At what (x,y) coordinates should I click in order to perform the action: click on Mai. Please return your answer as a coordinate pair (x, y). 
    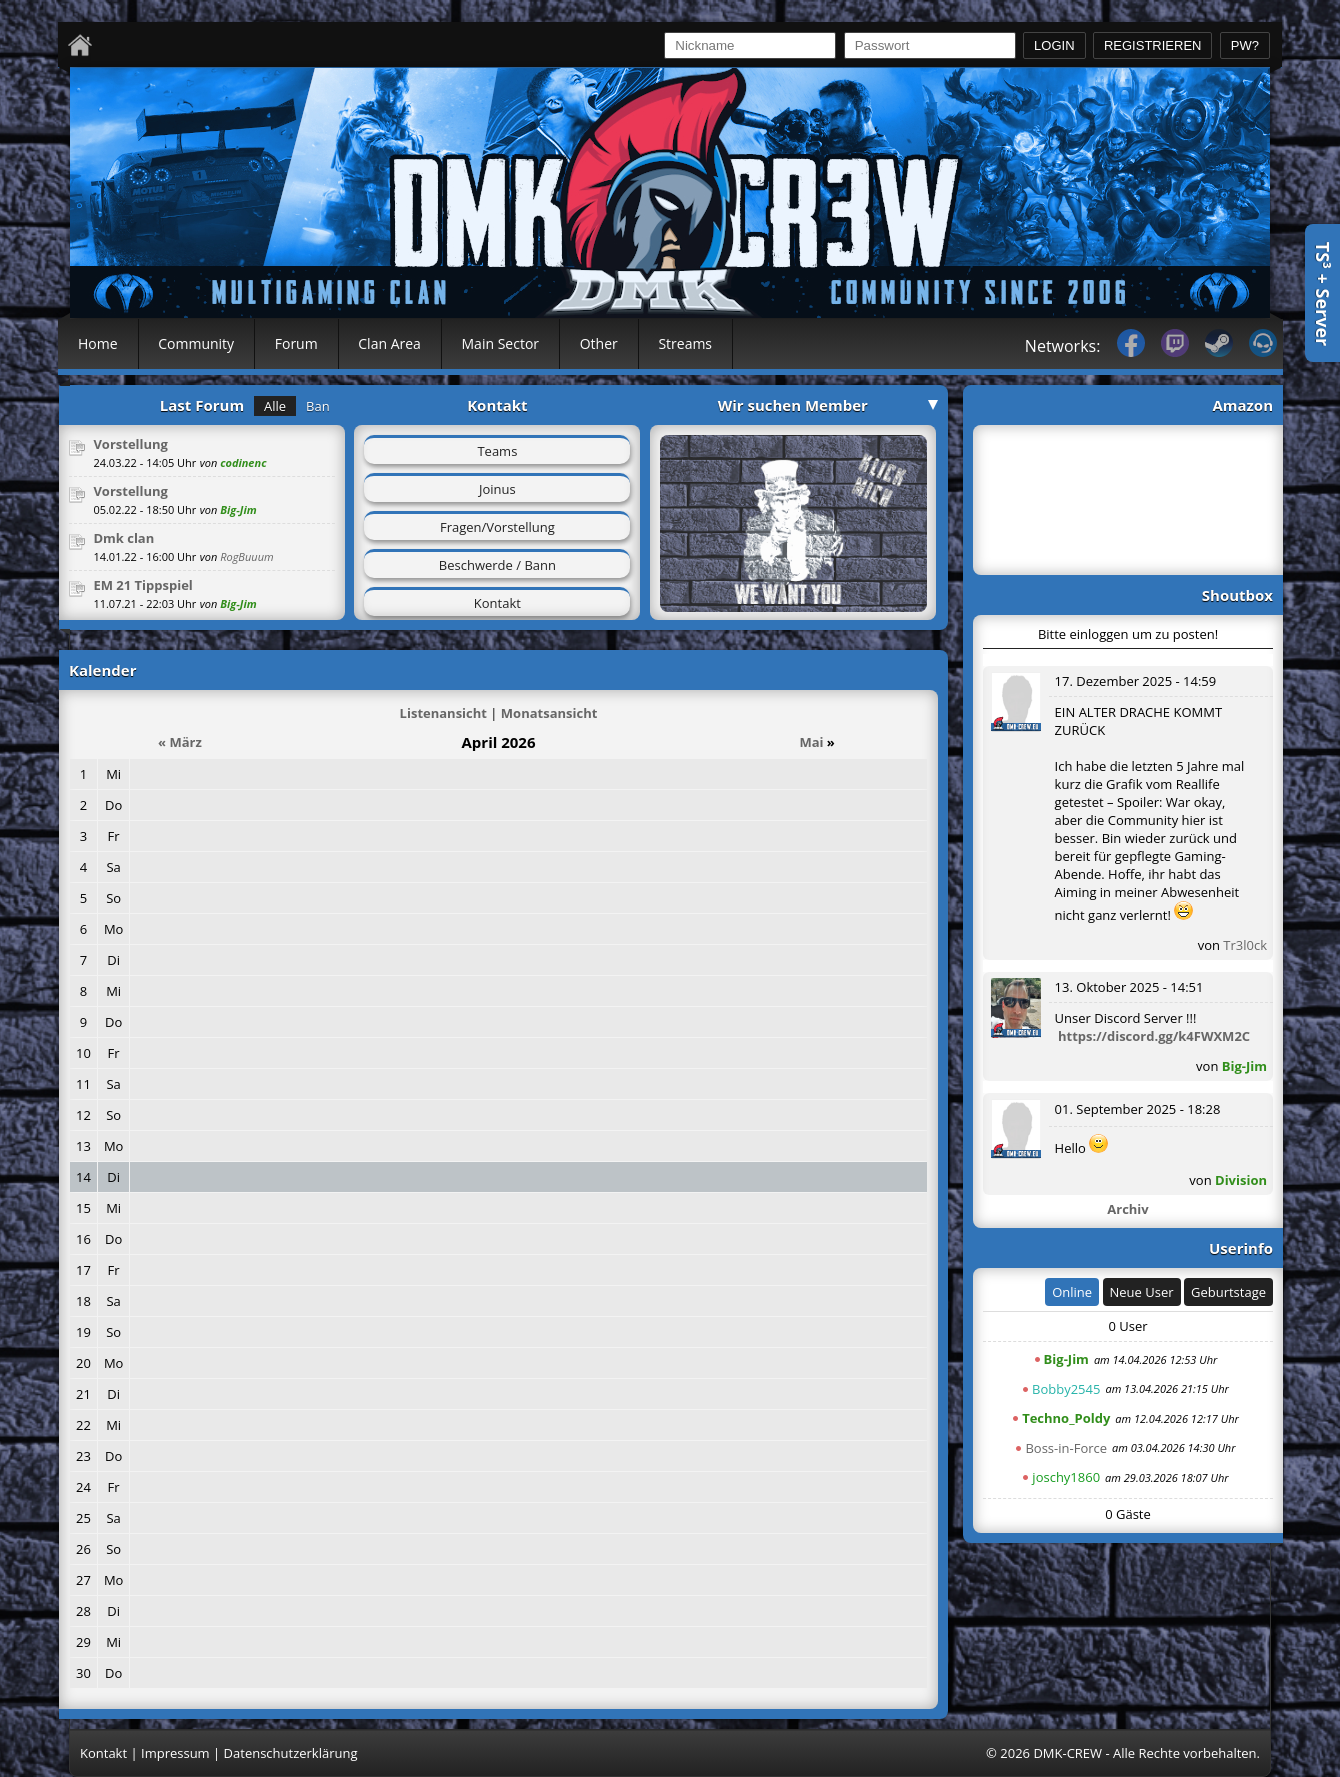
    Looking at the image, I should click on (811, 742).